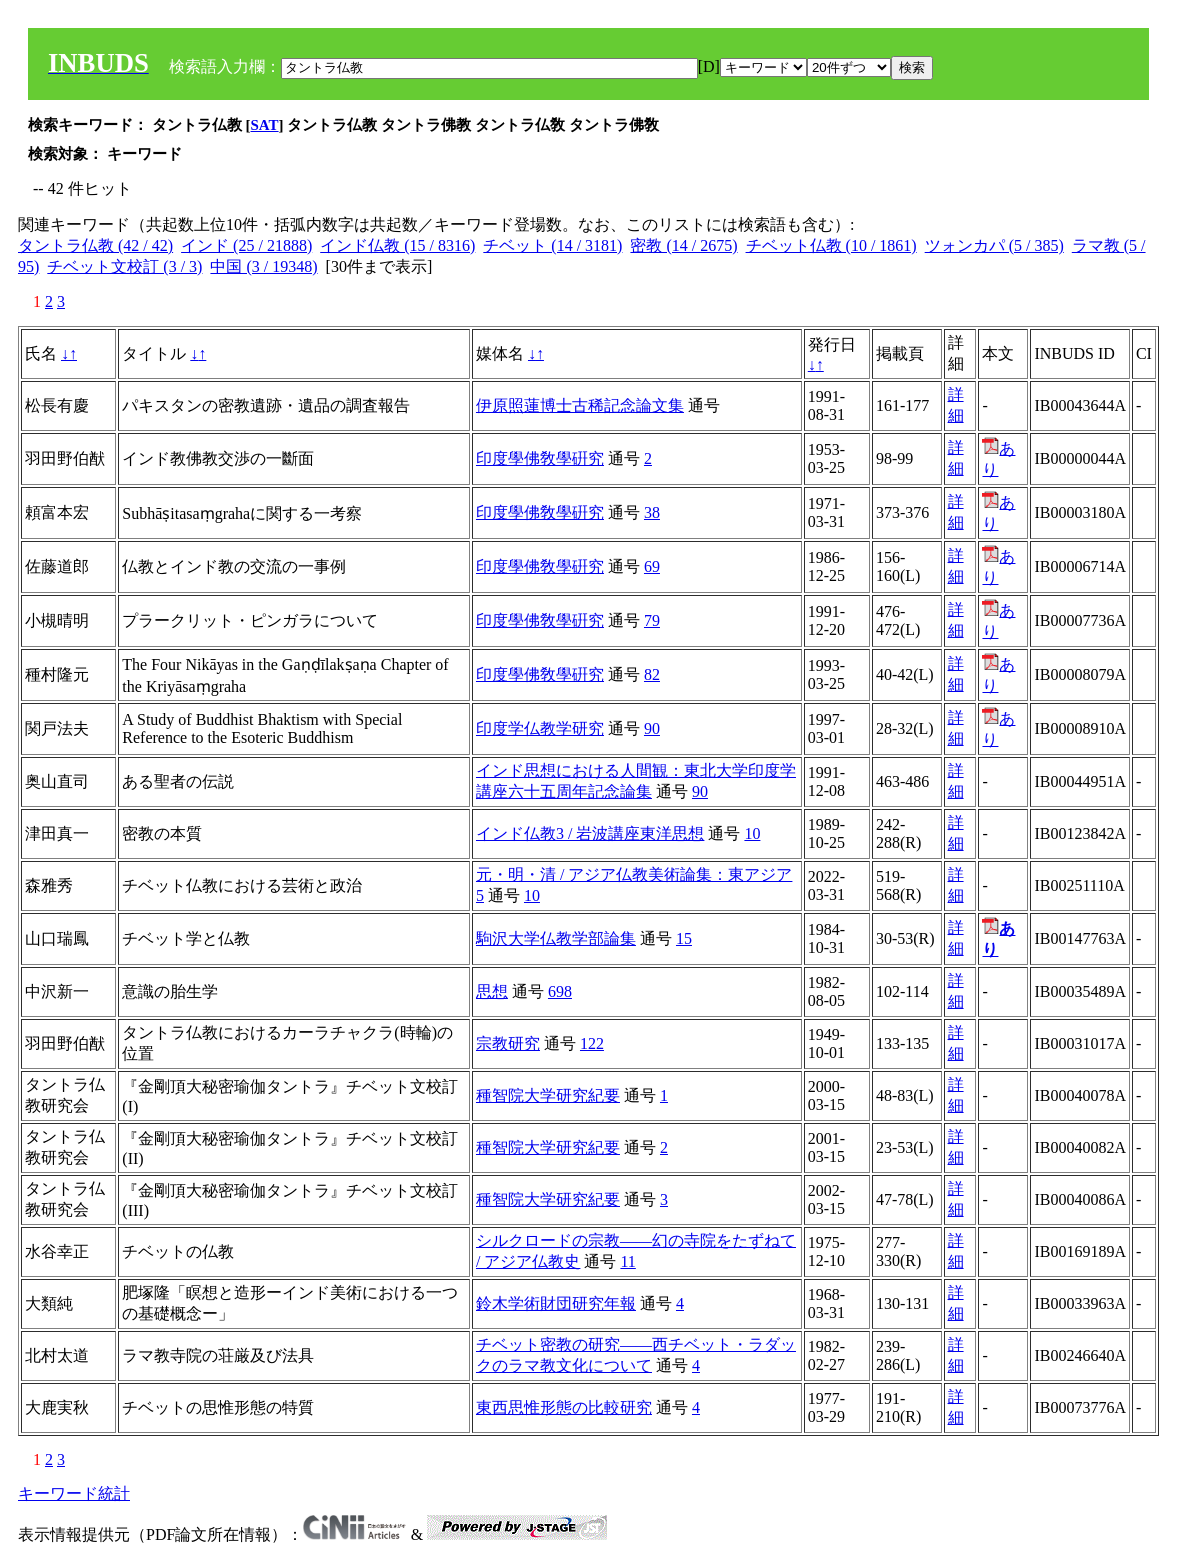 The width and height of the screenshot is (1177, 1564). What do you see at coordinates (508, 1043) in the screenshot?
I see `宗教研究` at bounding box center [508, 1043].